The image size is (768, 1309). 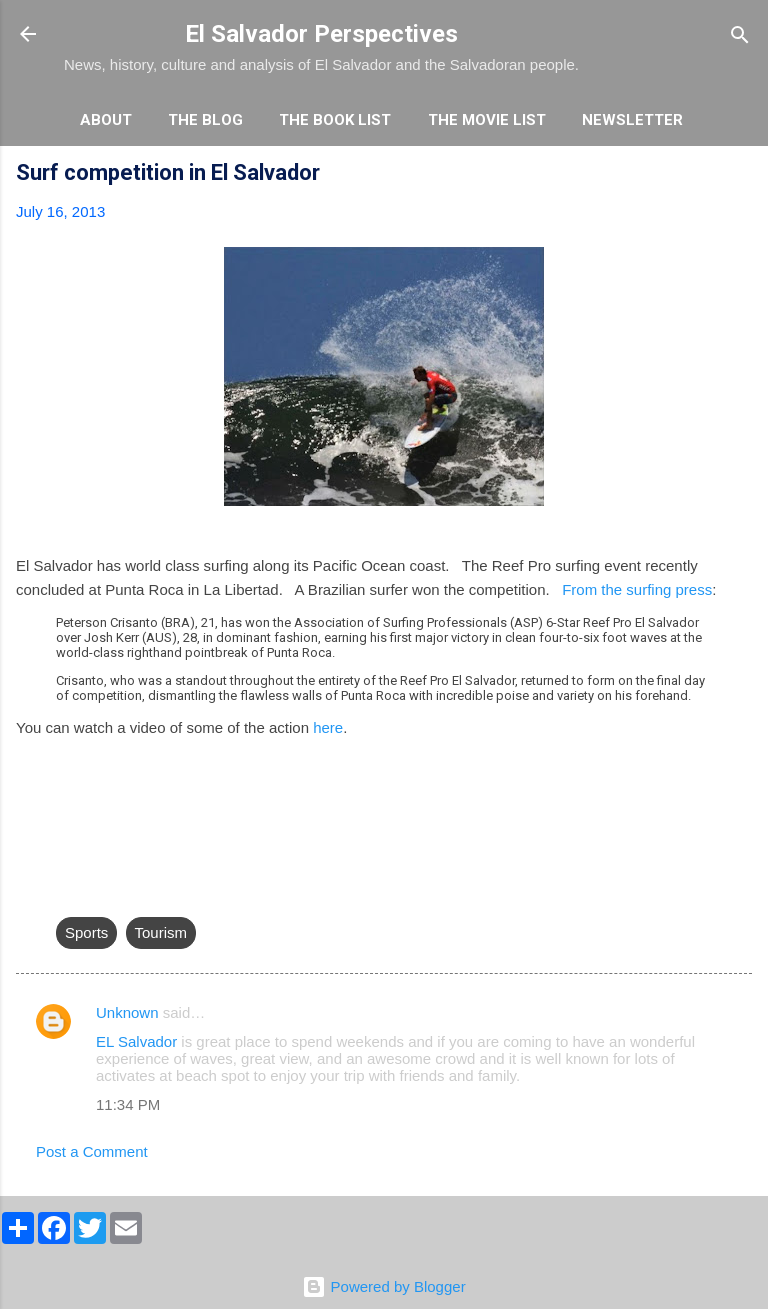 What do you see at coordinates (321, 34) in the screenshot?
I see `El Salvador Perspectives` at bounding box center [321, 34].